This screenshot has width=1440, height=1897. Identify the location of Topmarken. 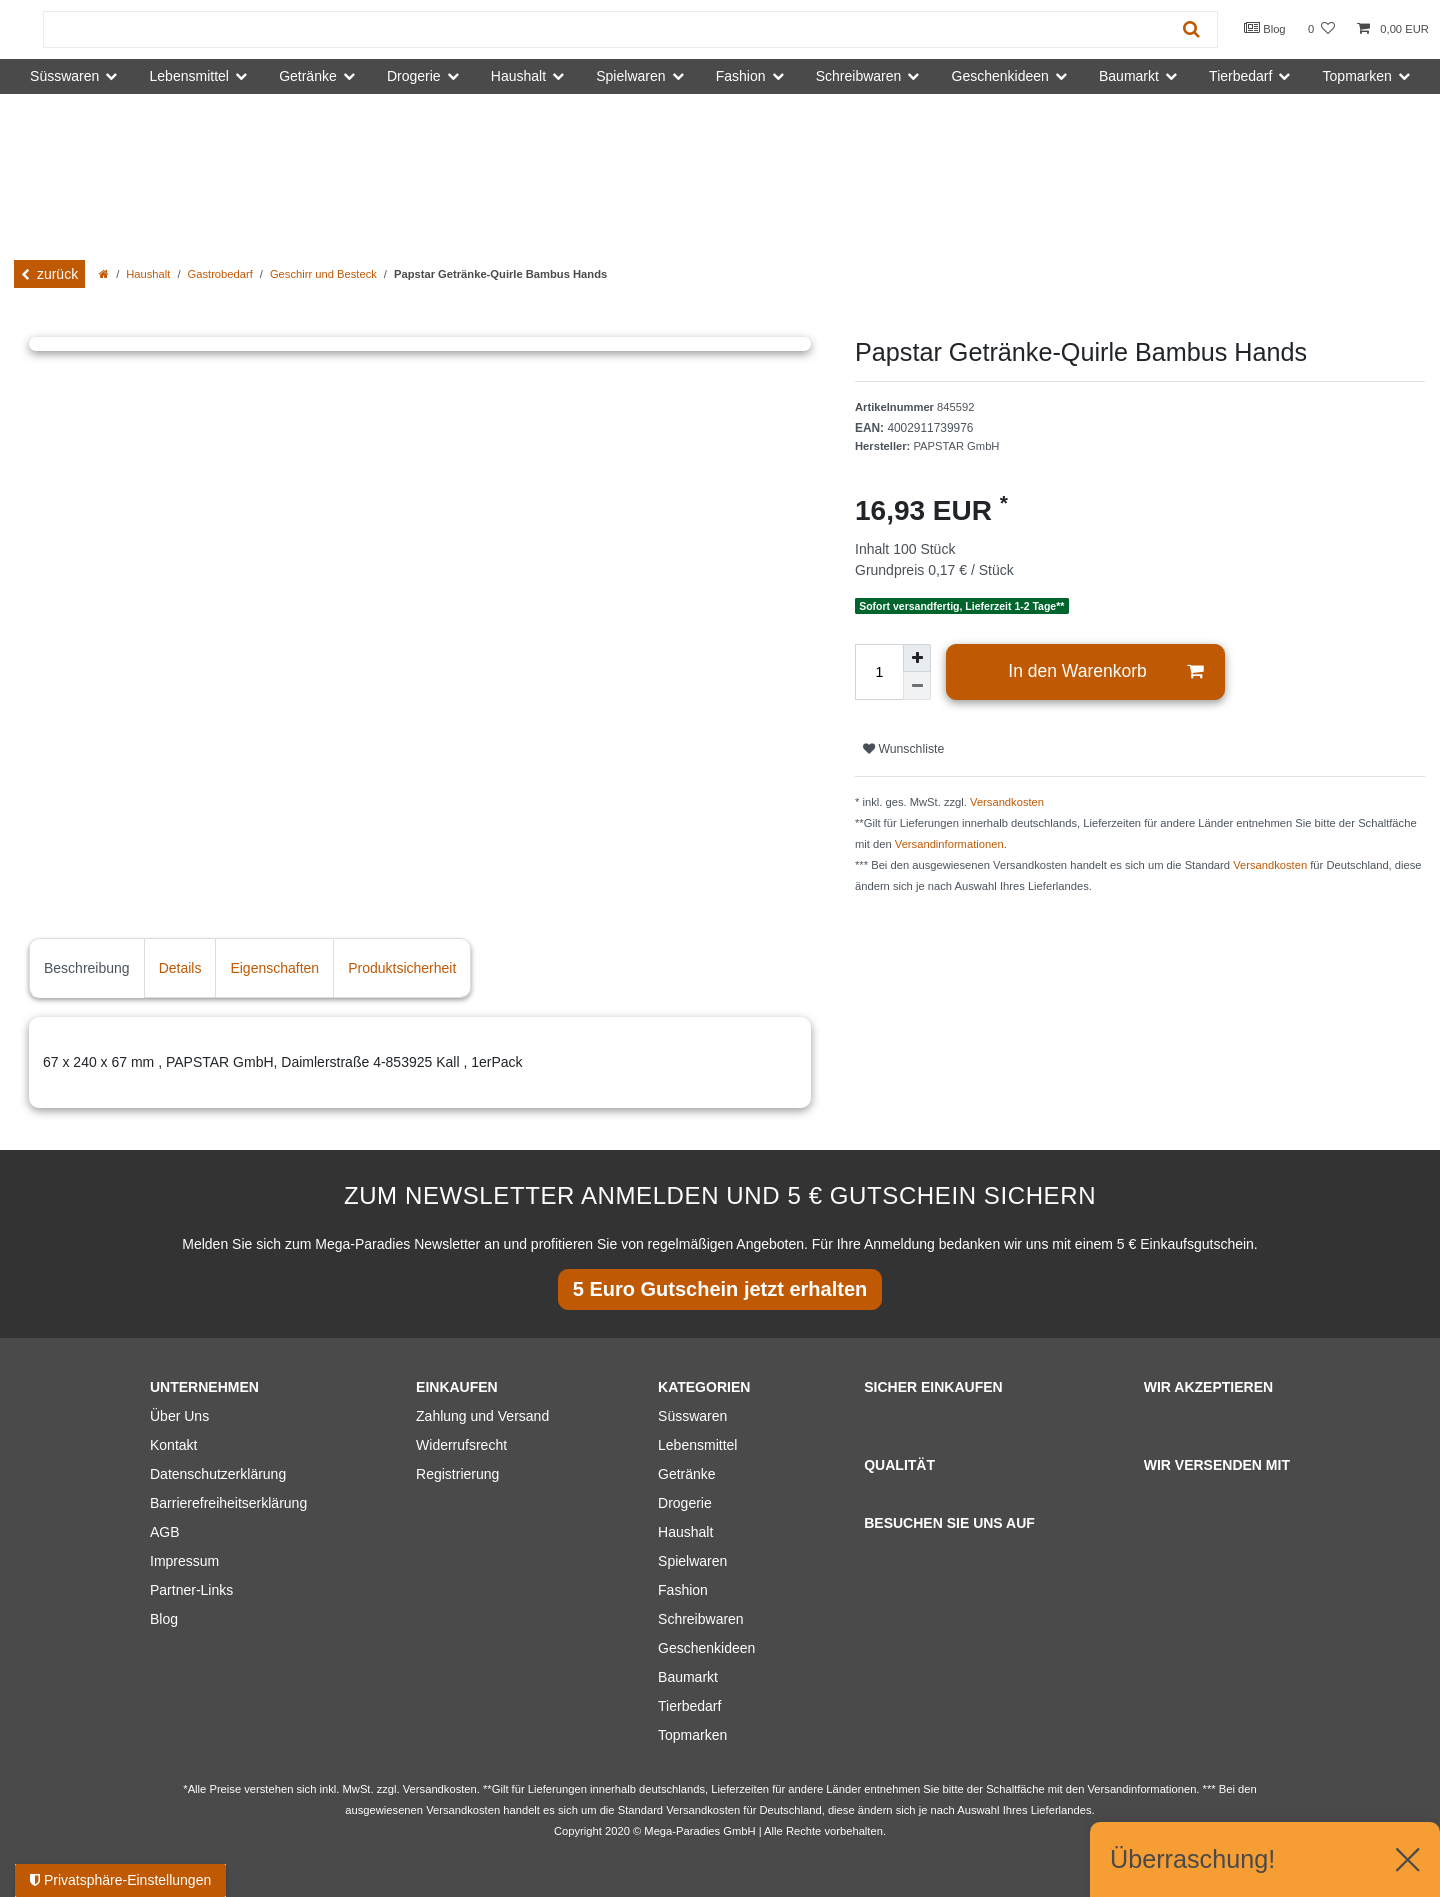
(692, 1735).